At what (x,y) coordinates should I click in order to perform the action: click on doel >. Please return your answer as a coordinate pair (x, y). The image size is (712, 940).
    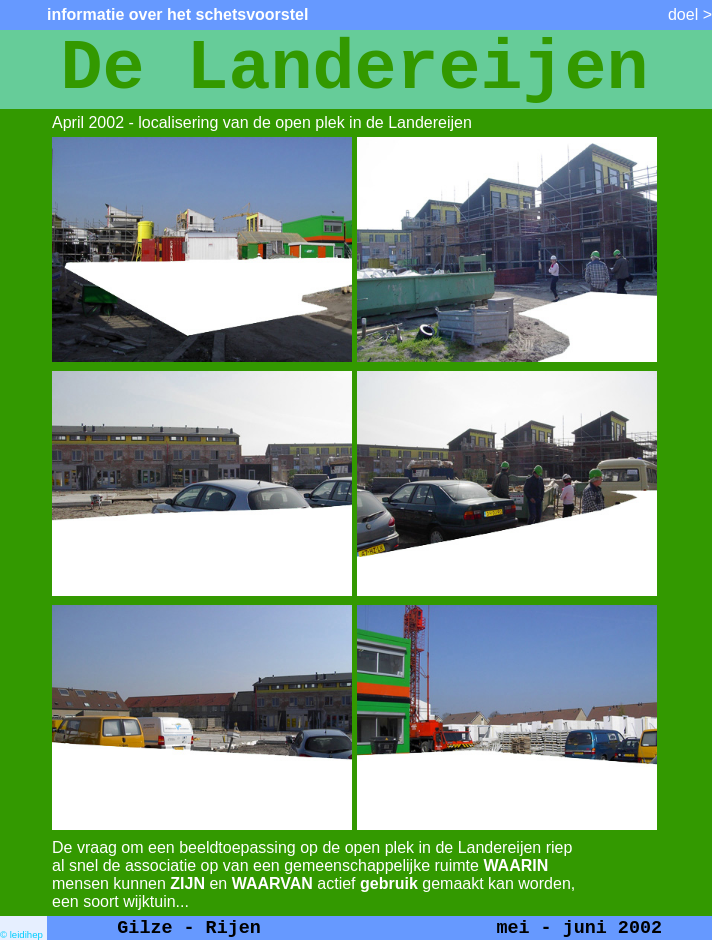
    Looking at the image, I should click on (690, 14).